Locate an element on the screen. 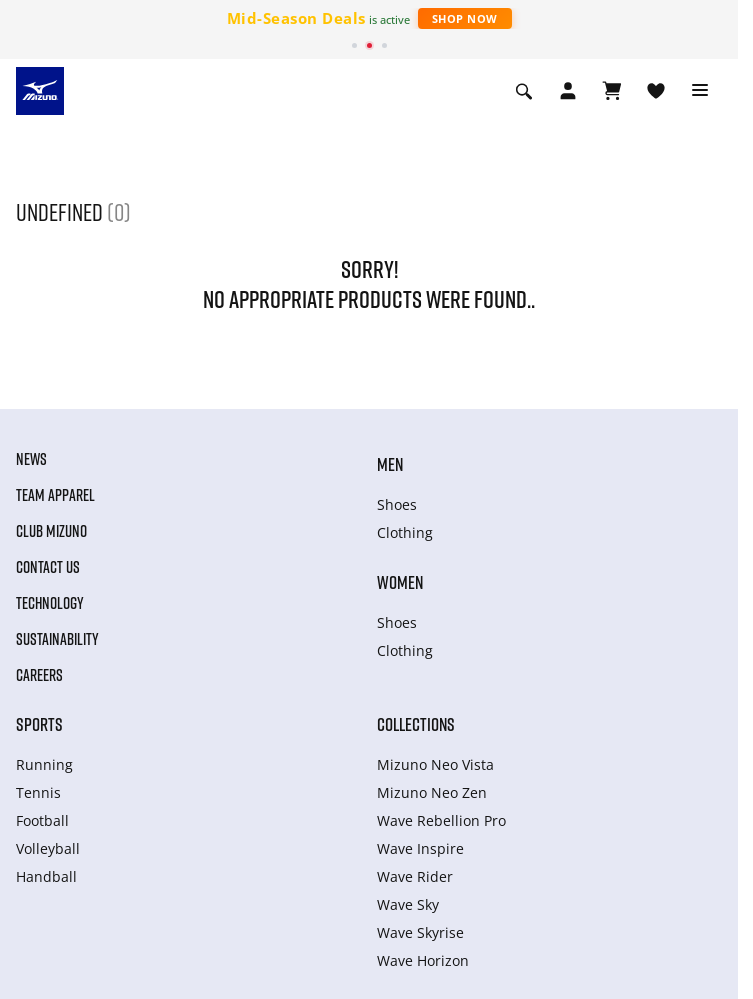 The width and height of the screenshot is (753, 999). Club Mizuno is located at coordinates (51, 531).